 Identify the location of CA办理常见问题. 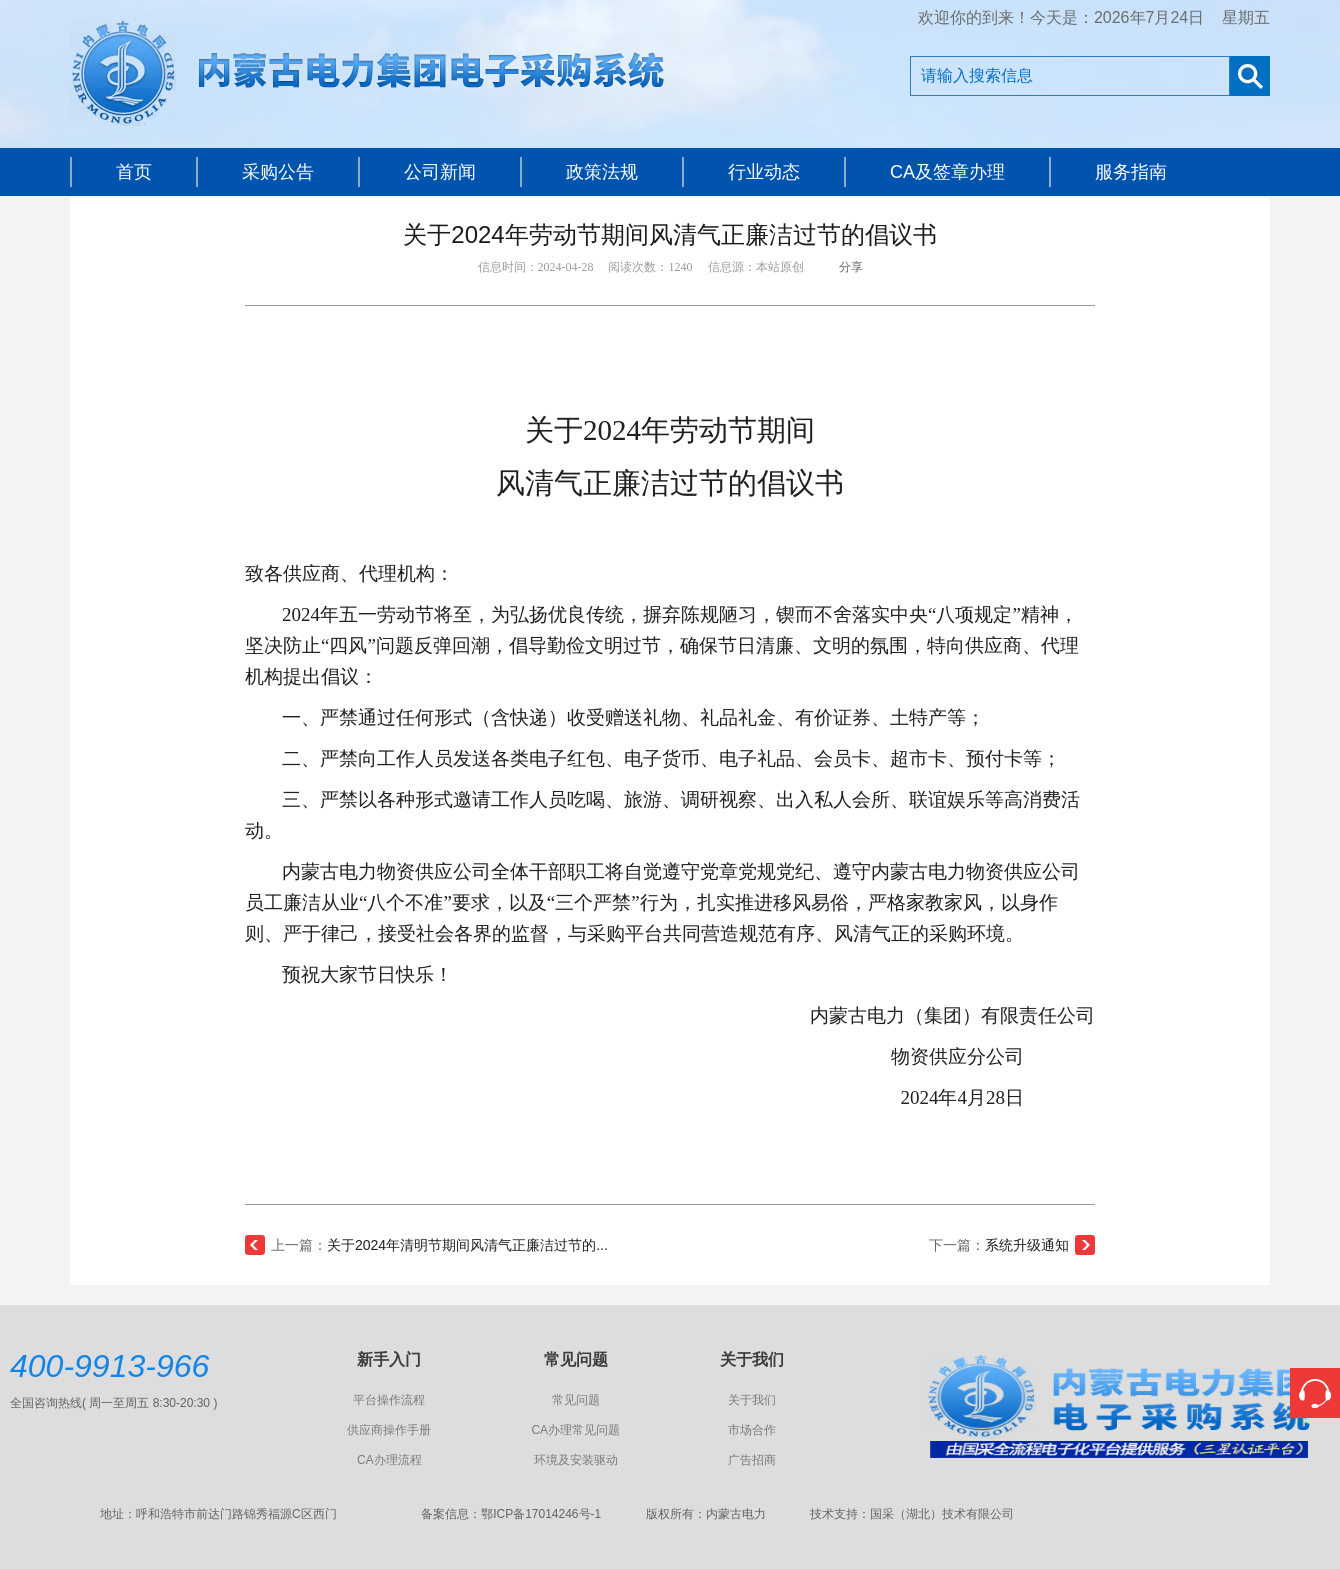
(575, 1430).